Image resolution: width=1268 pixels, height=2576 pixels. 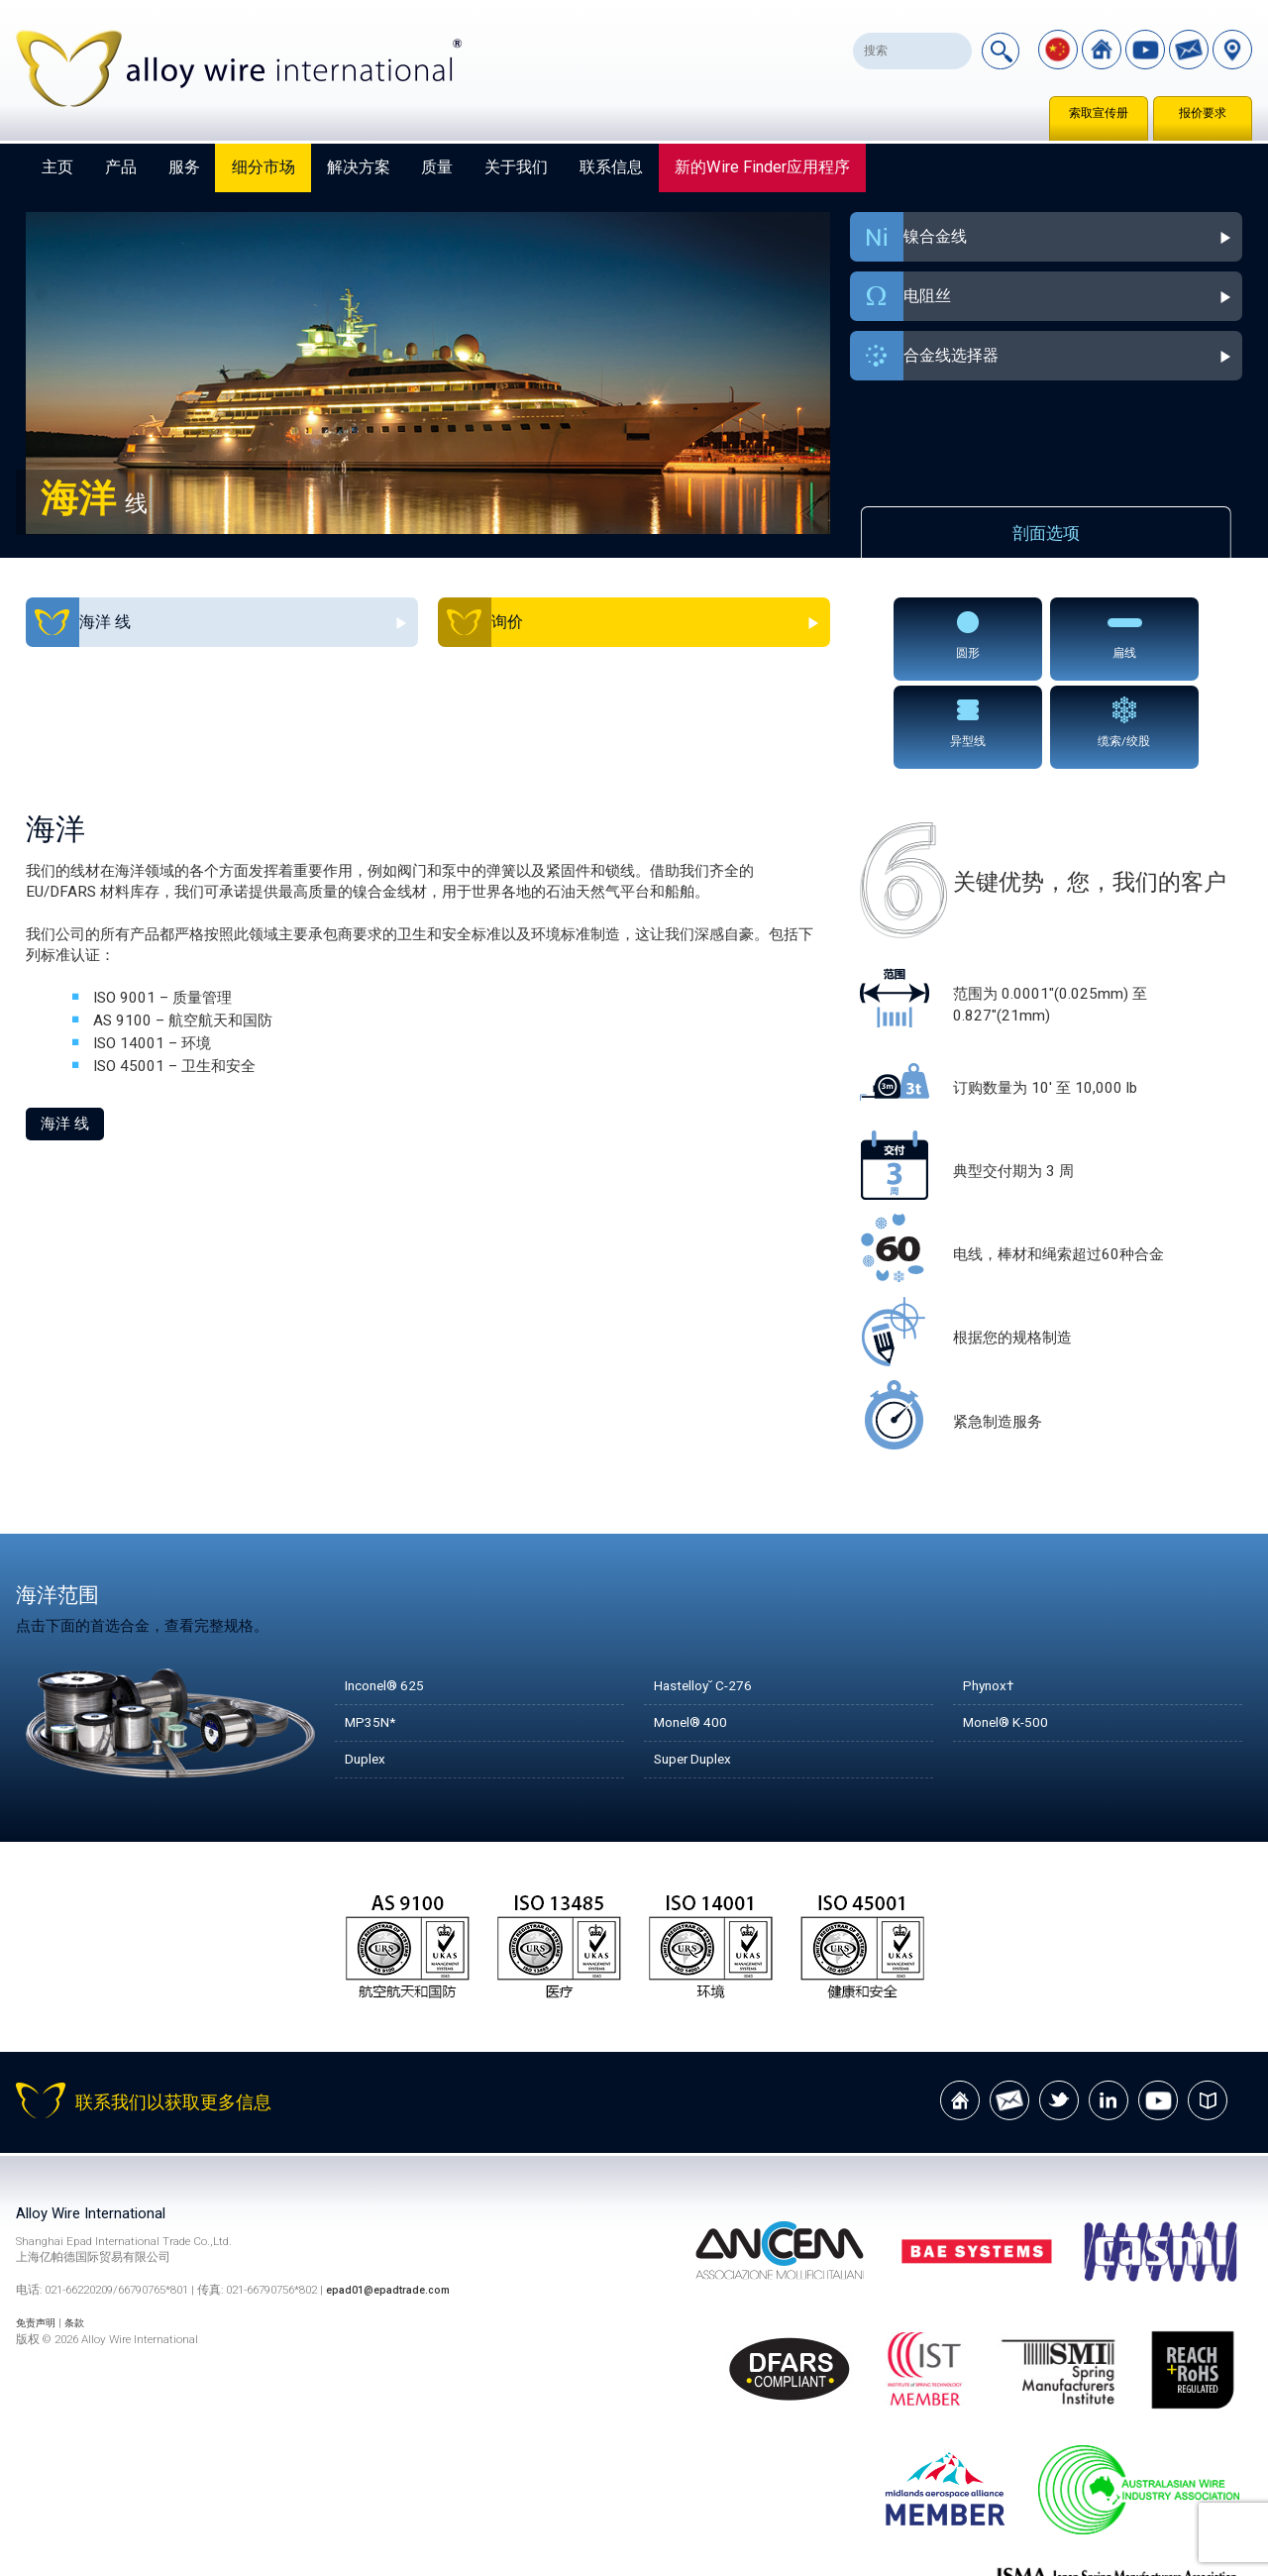 I want to click on 联系信息, so click(x=611, y=167).